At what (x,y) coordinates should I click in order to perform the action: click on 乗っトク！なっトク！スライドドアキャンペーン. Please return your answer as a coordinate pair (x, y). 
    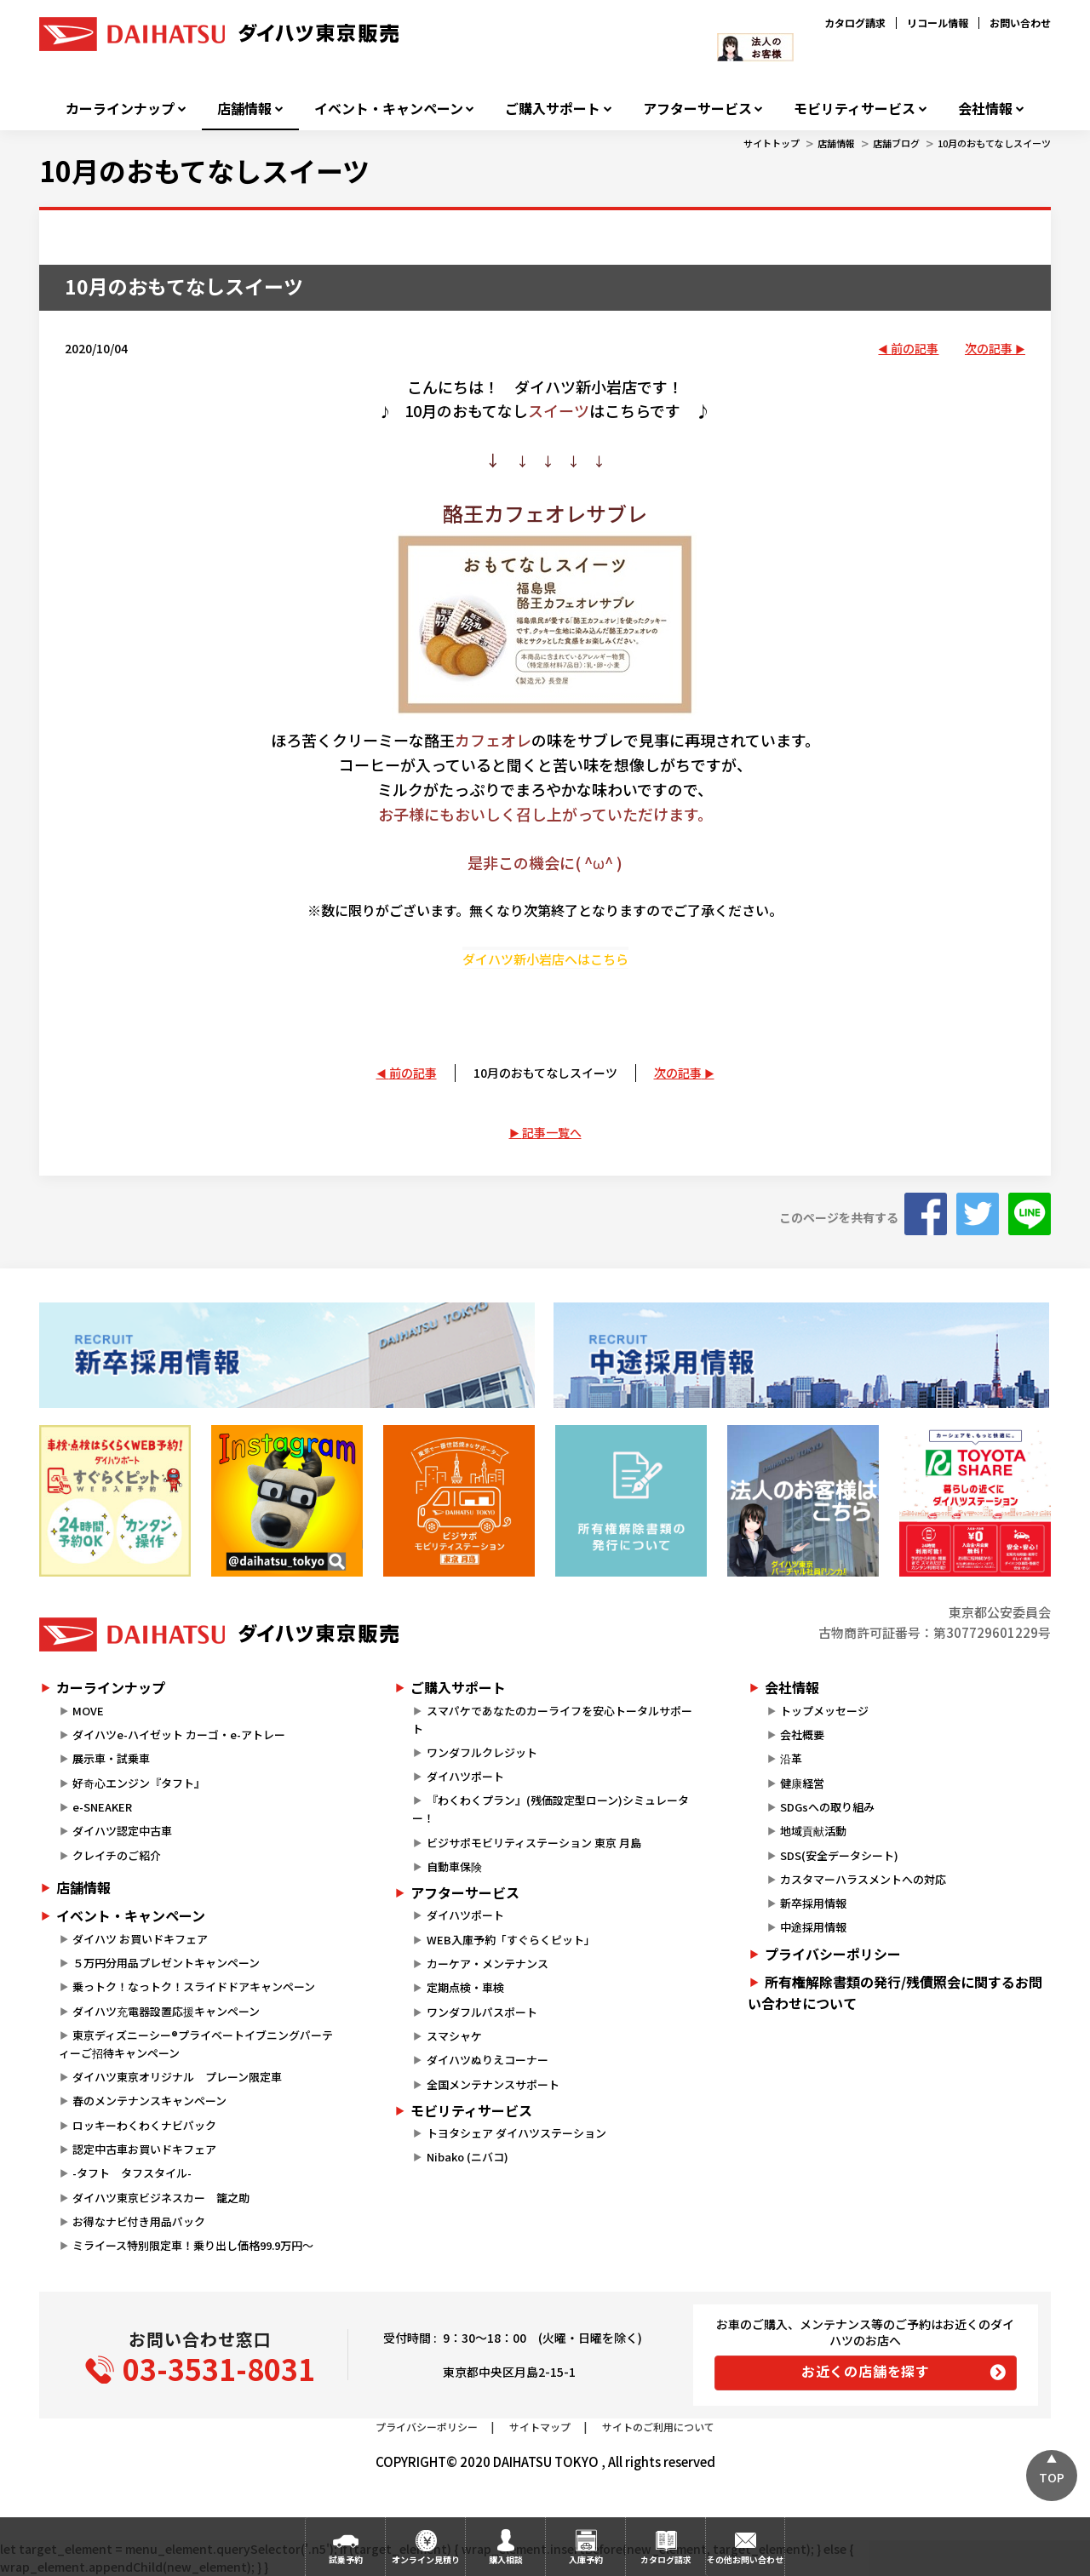
    Looking at the image, I should click on (193, 1986).